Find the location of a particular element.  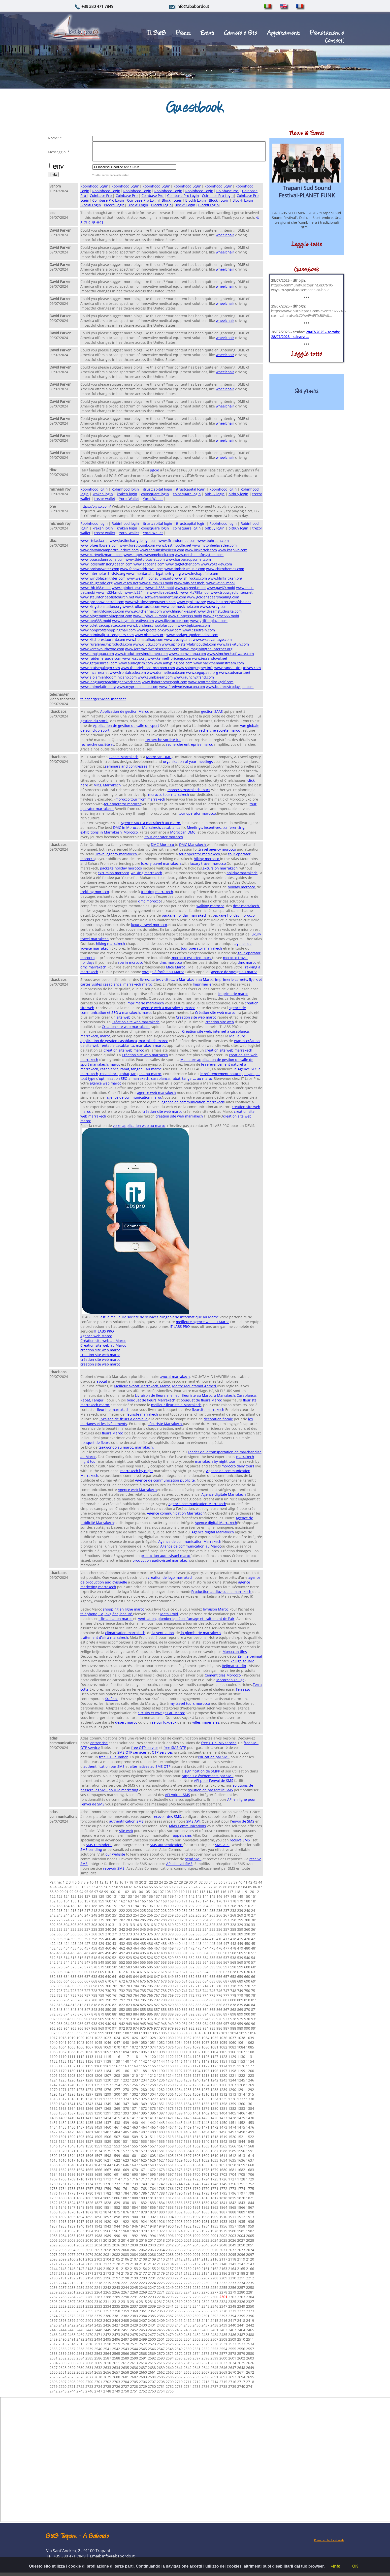

1989 is located at coordinates (107, 2239).